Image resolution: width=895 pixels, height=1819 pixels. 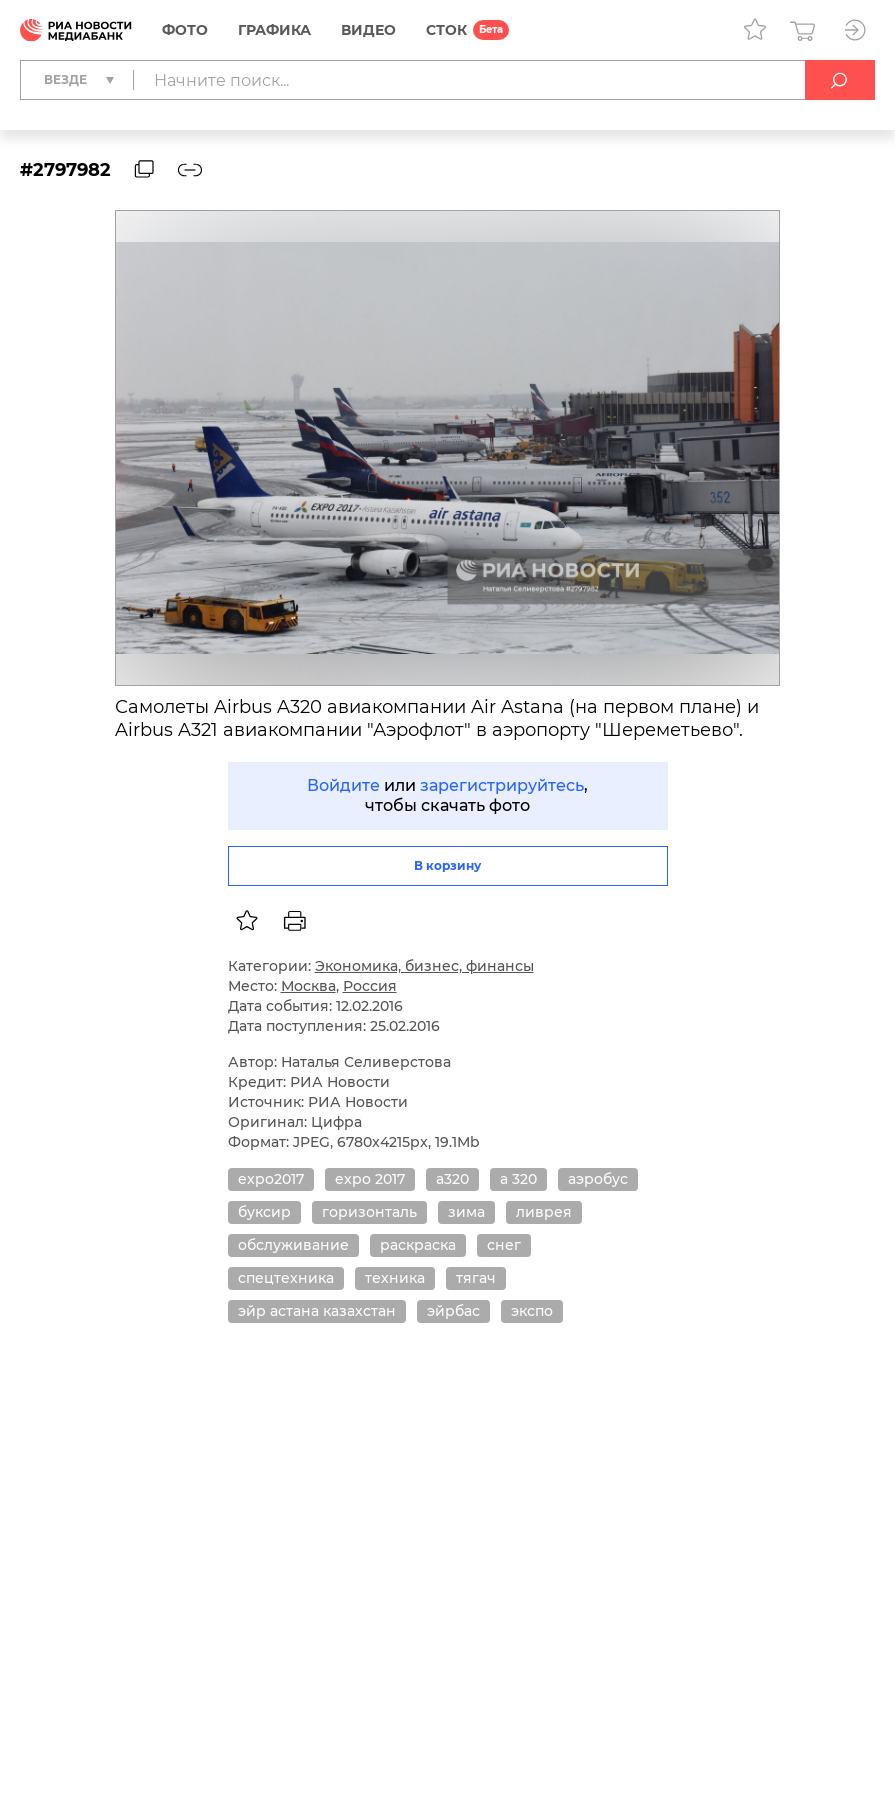 I want to click on expo2017, so click(x=271, y=1179).